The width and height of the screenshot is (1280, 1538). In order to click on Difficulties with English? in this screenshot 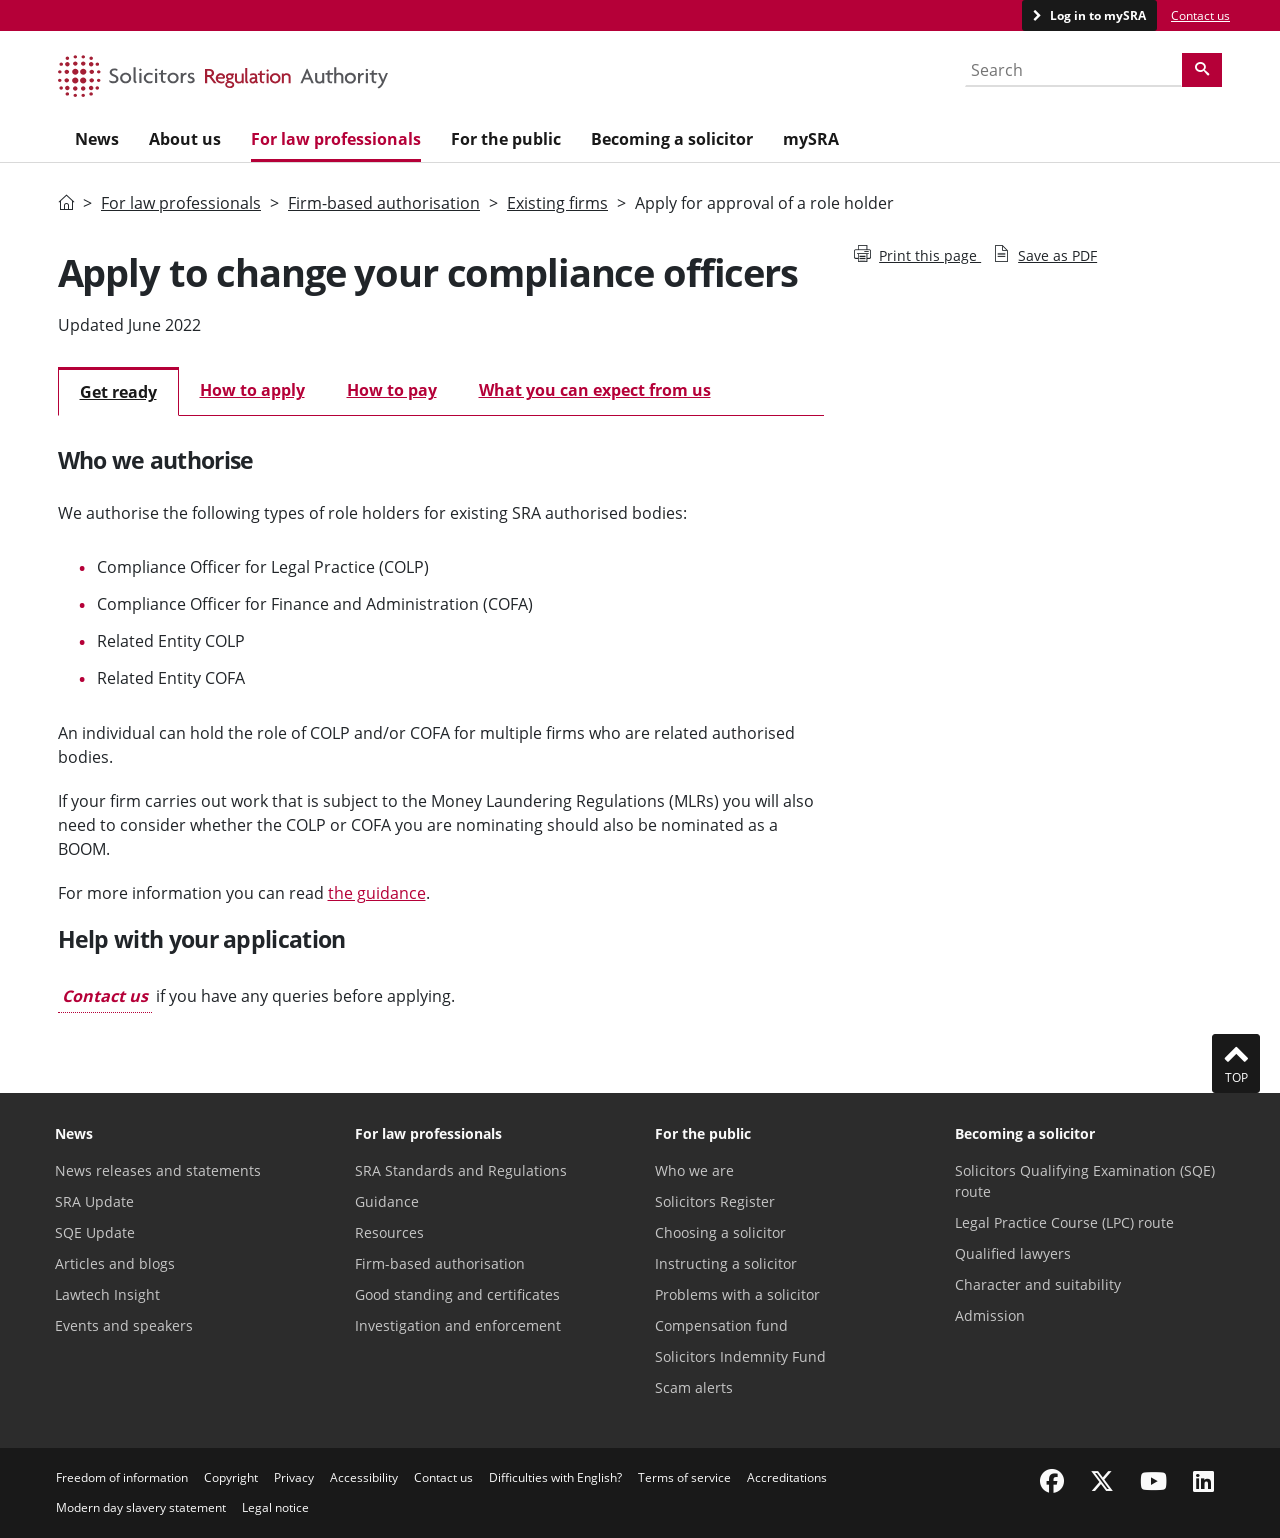, I will do `click(555, 1477)`.